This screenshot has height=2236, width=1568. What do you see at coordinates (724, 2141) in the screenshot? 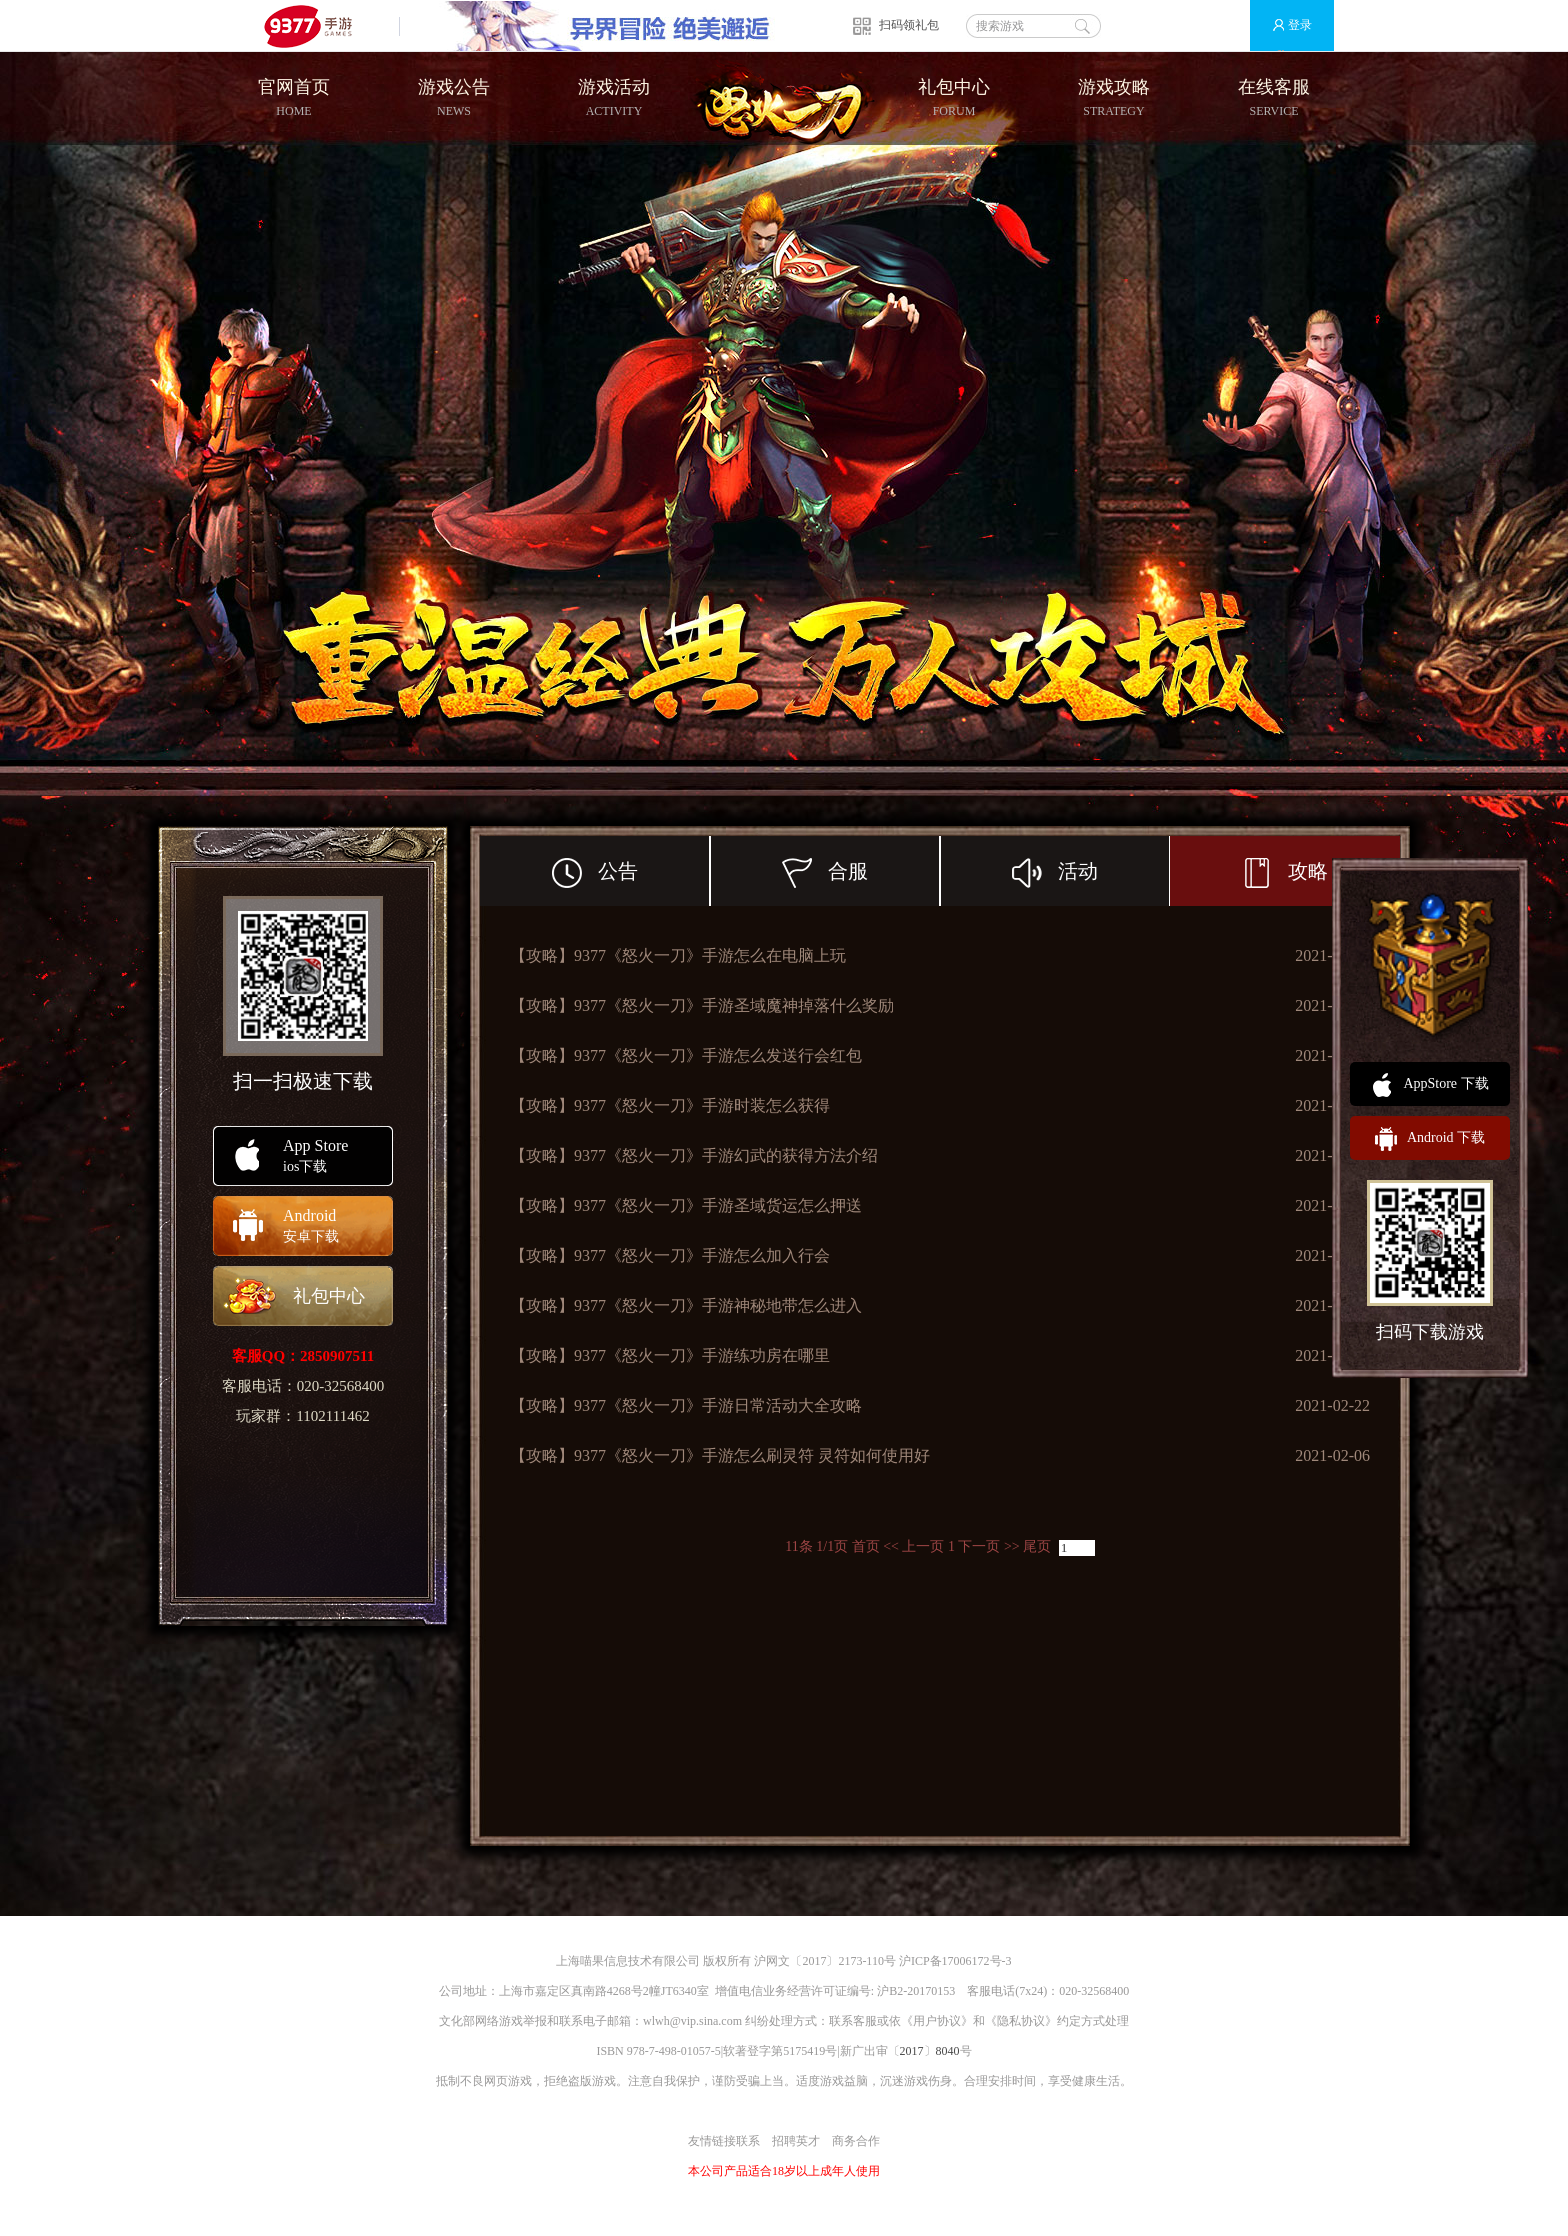
I see `友情链接联系` at bounding box center [724, 2141].